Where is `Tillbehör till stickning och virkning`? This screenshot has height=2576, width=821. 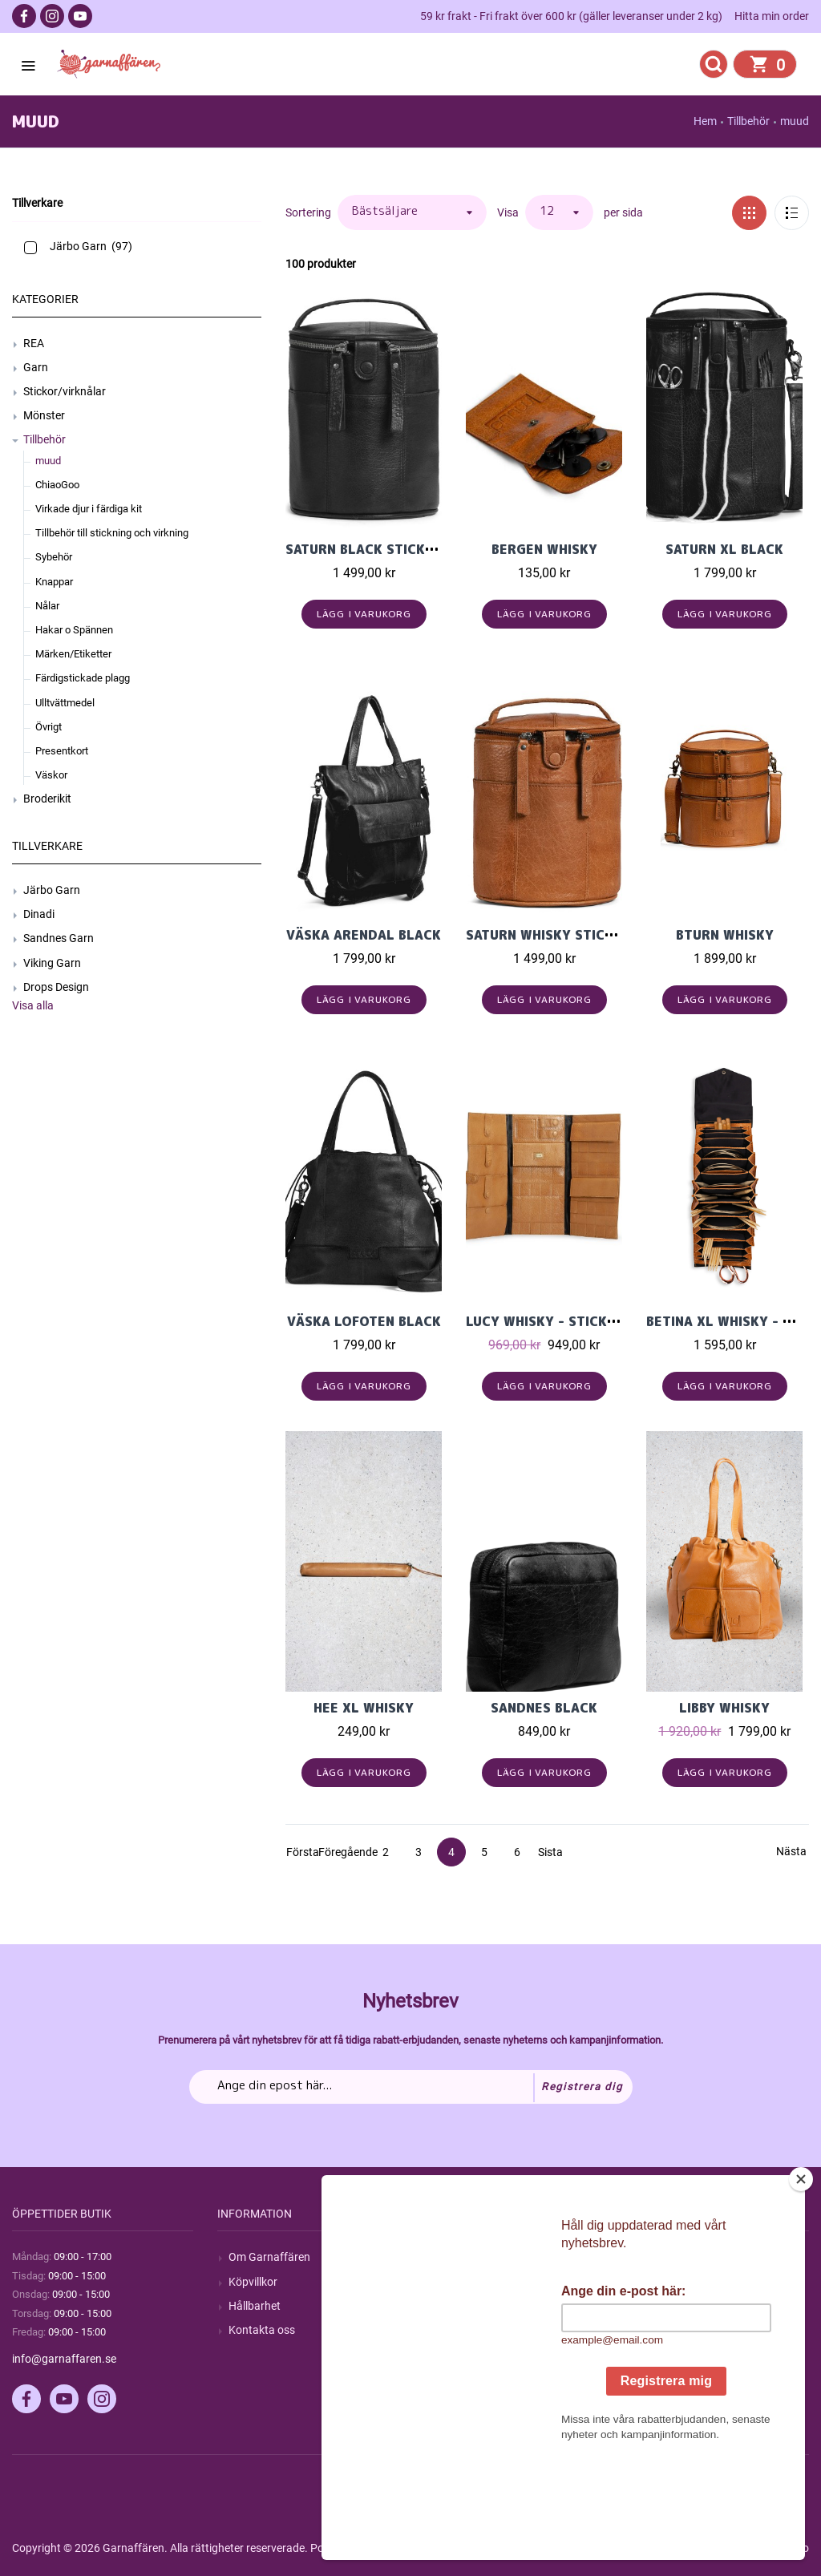
Tillbehör till stickning och virkning is located at coordinates (111, 533).